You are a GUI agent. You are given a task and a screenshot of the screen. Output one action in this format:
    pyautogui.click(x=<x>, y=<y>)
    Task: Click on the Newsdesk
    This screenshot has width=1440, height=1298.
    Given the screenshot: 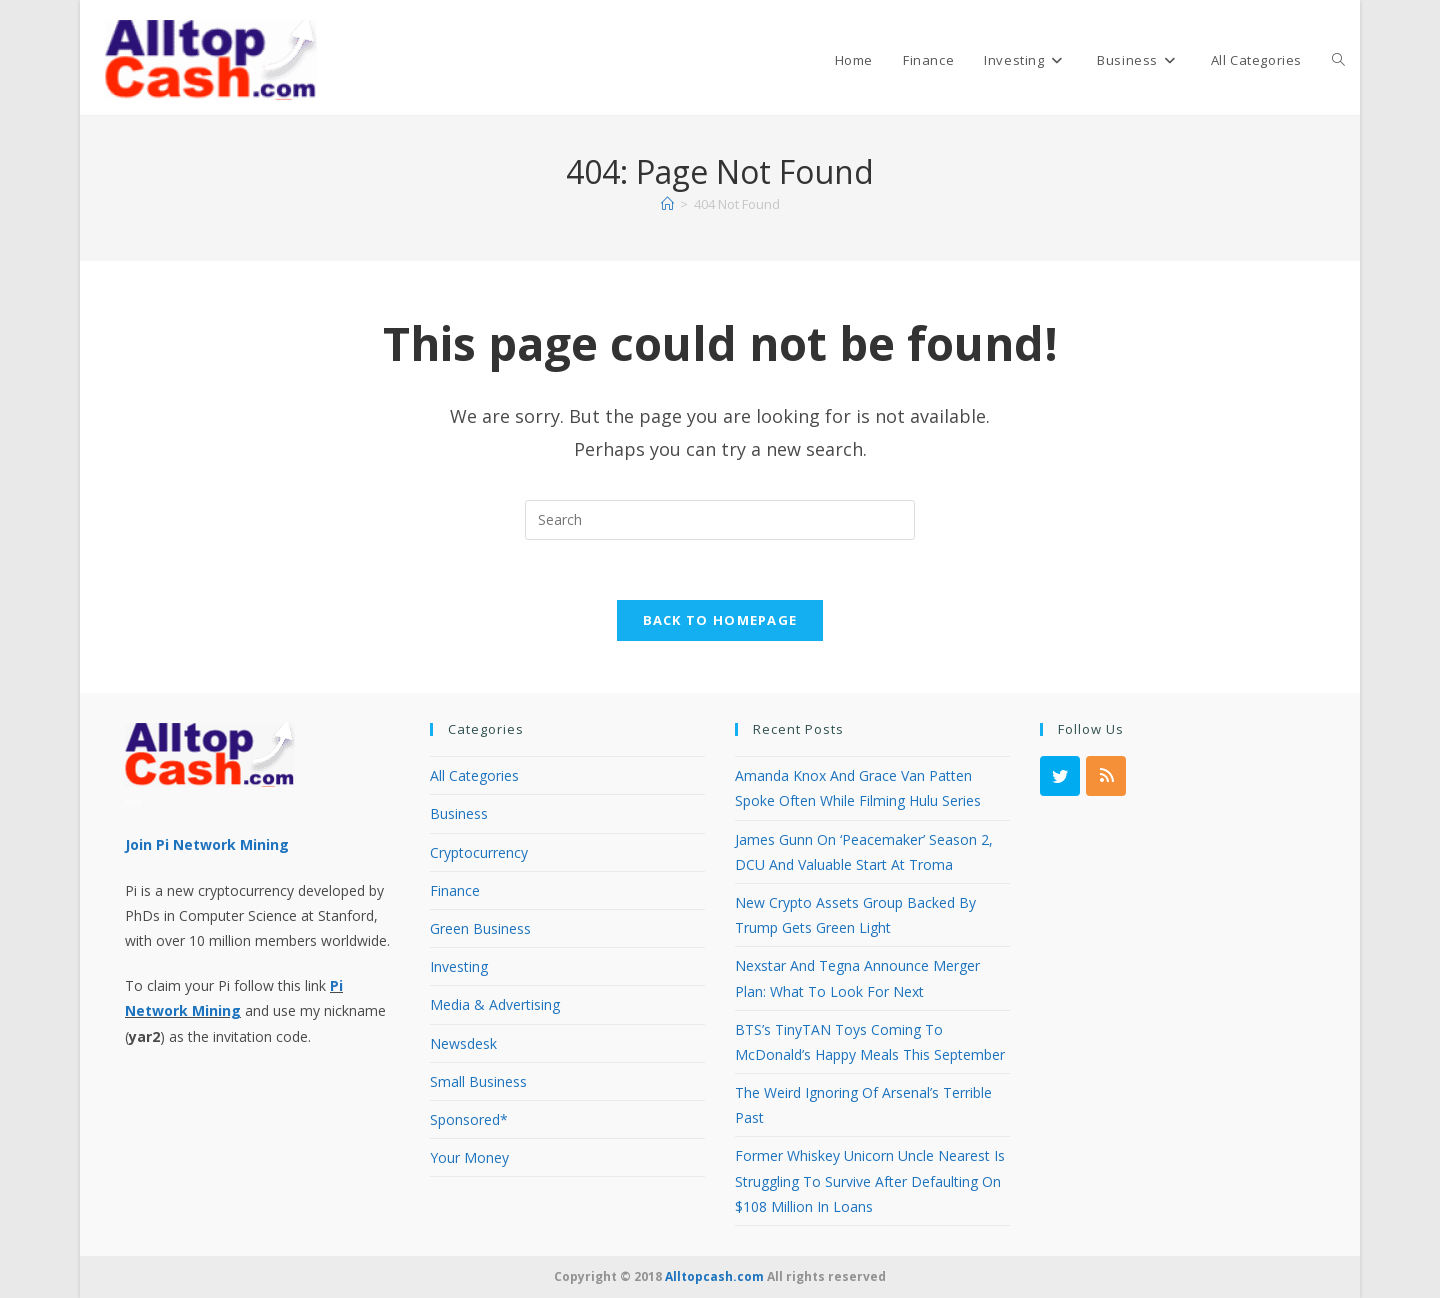 What is the action you would take?
    pyautogui.click(x=463, y=1043)
    